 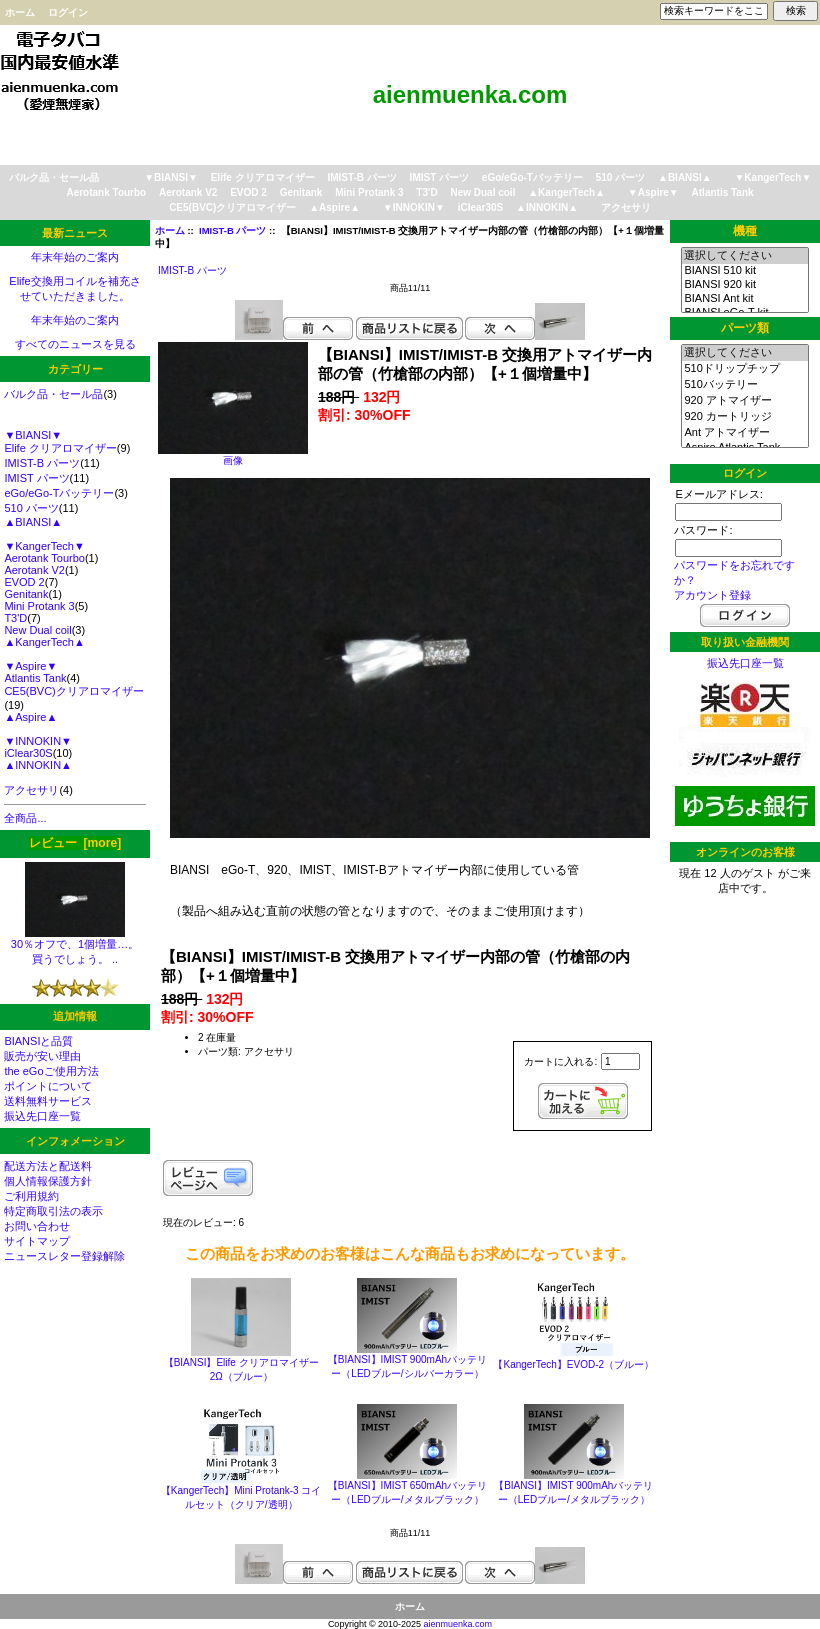 I want to click on BIANSI Ant kit, so click(x=744, y=299).